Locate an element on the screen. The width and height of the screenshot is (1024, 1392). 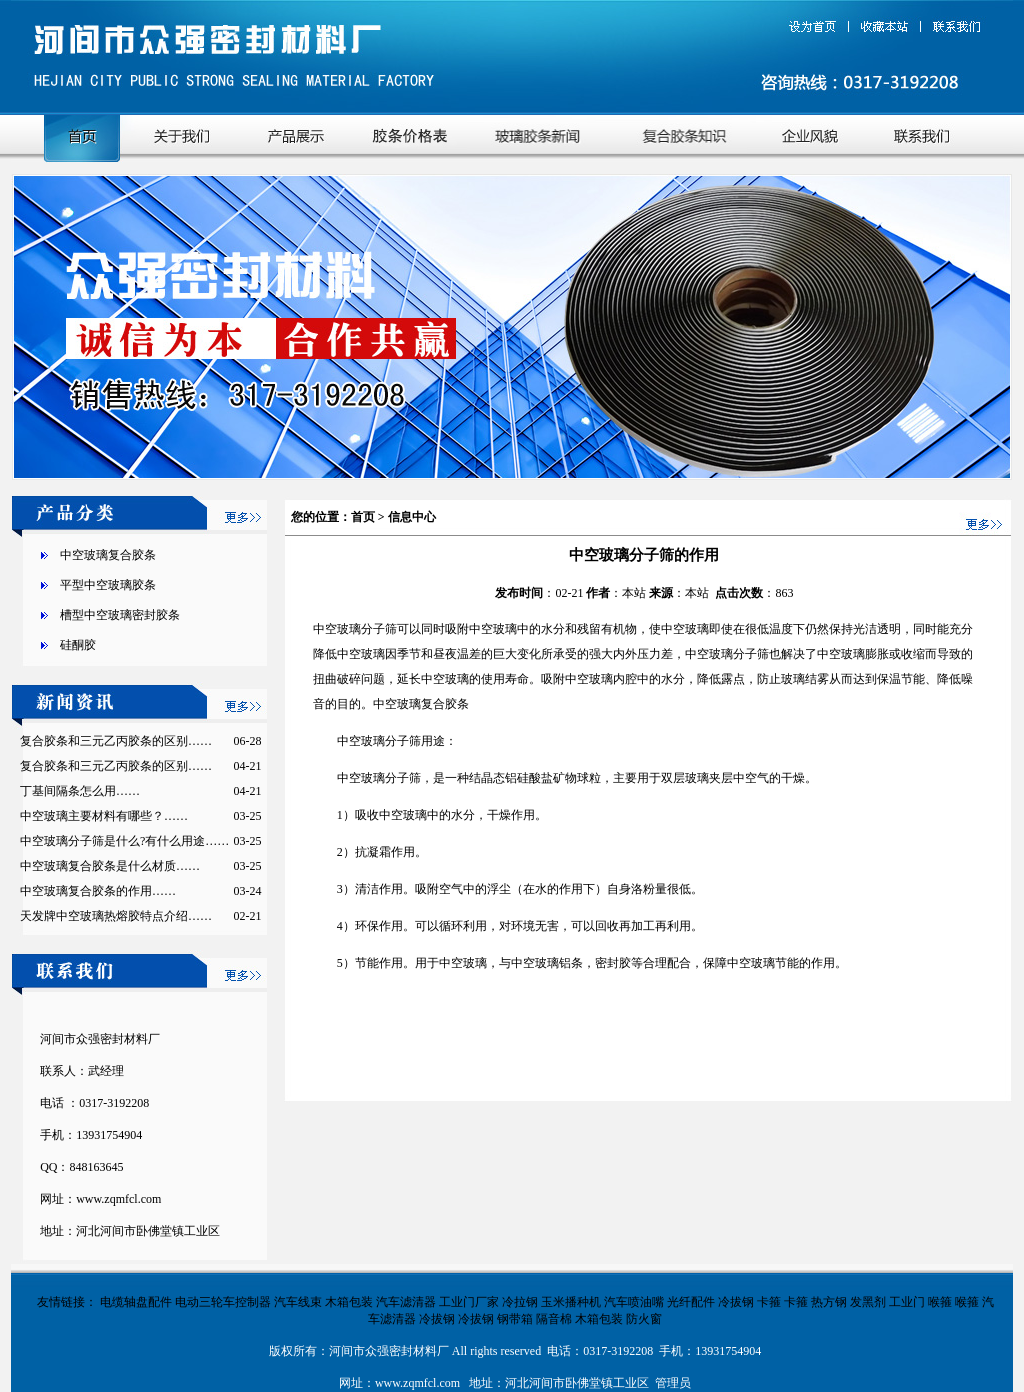
热方钢 is located at coordinates (829, 1302).